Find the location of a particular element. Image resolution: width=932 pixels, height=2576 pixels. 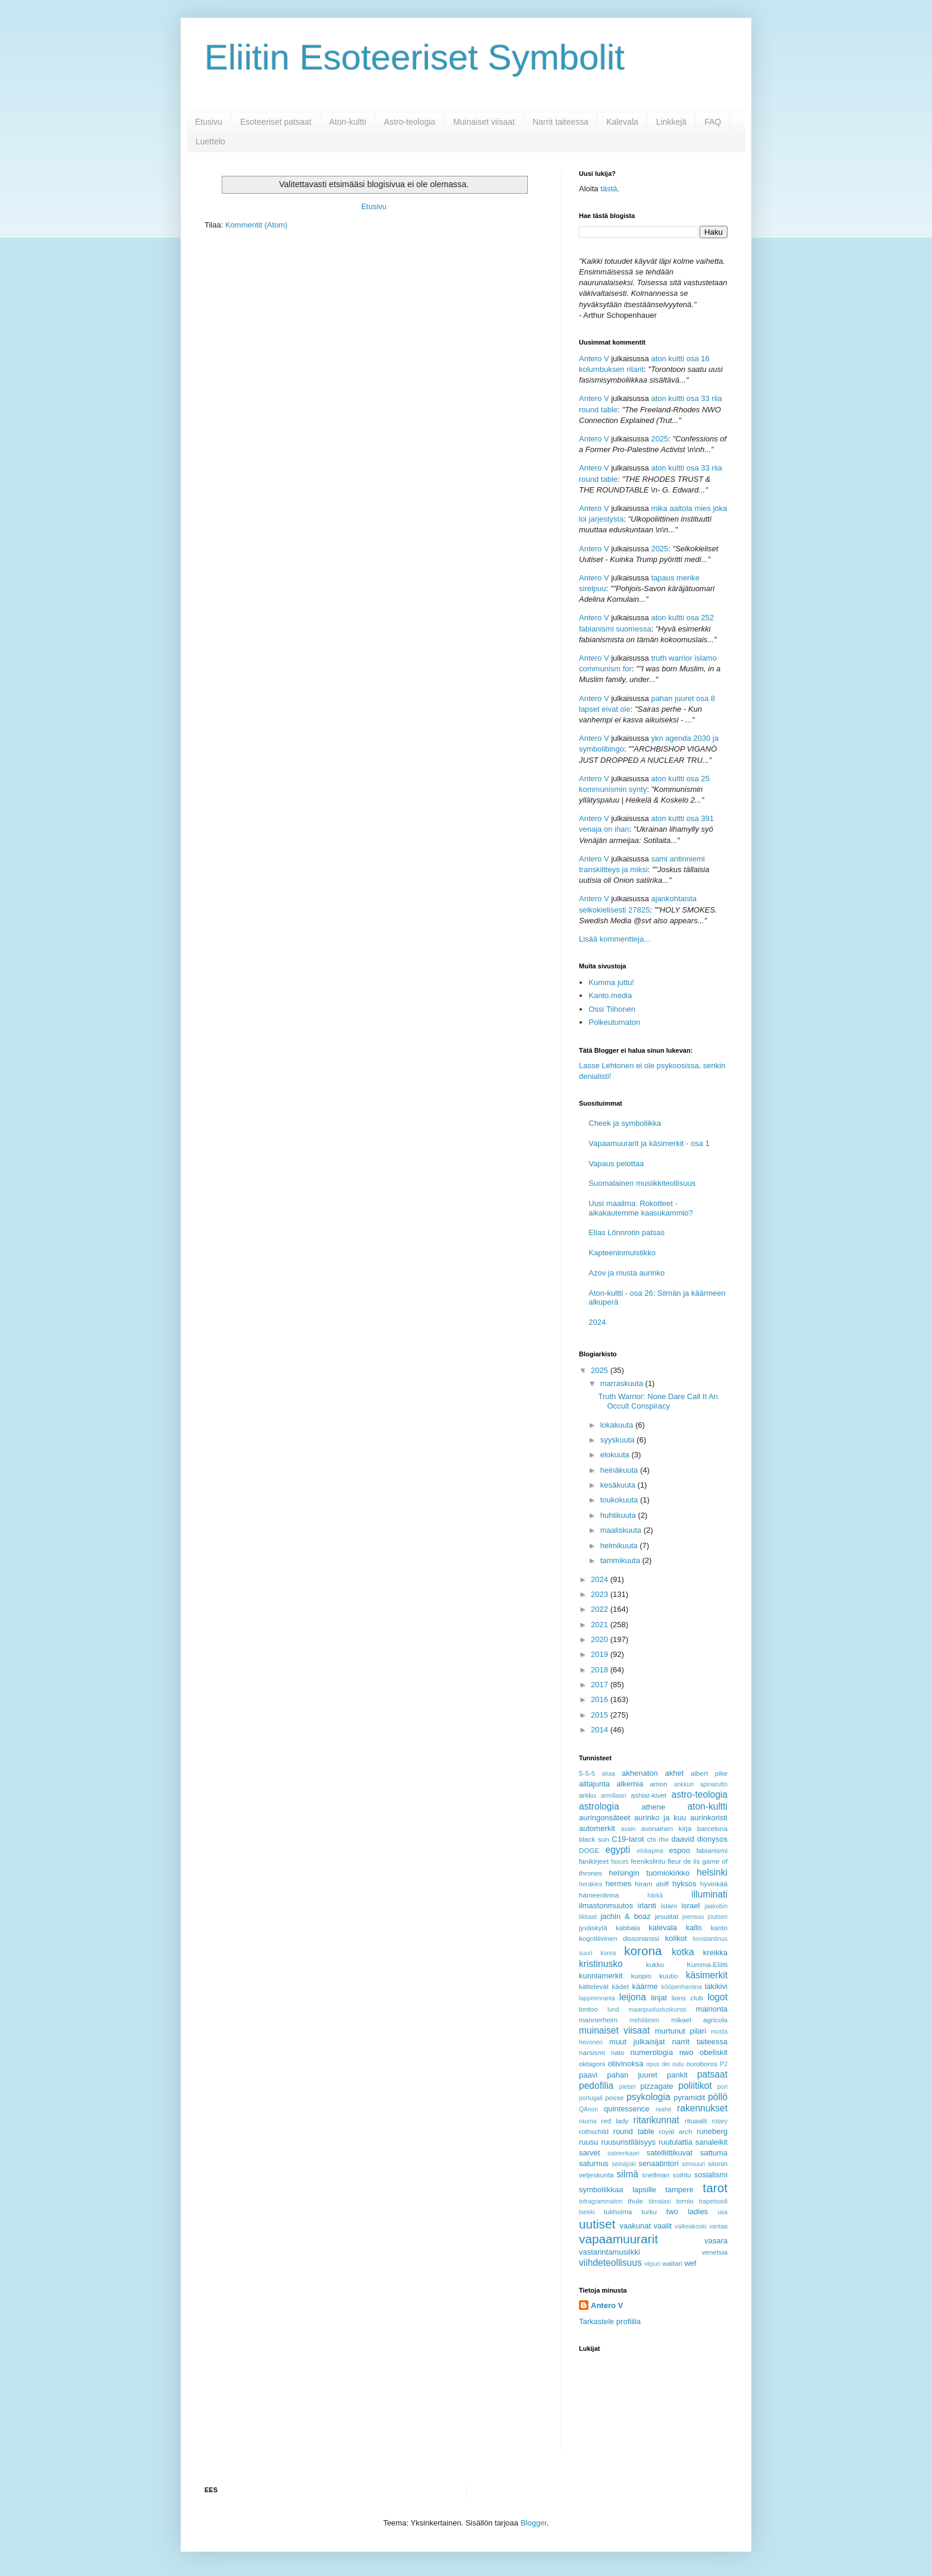

tiimalasi is located at coordinates (659, 2201).